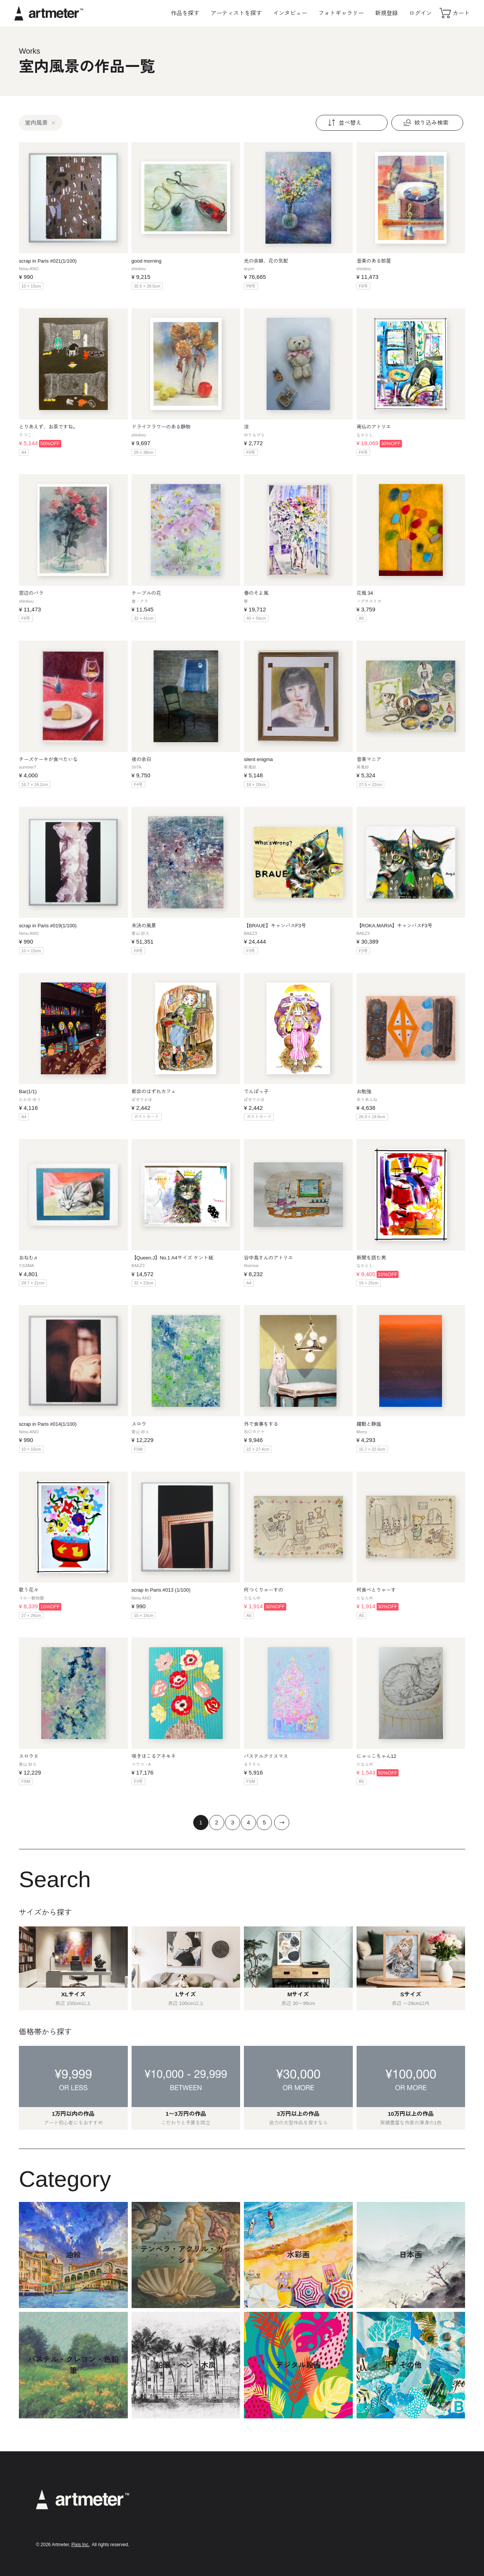  What do you see at coordinates (386, 2505) in the screenshot?
I see `Twitter` at bounding box center [386, 2505].